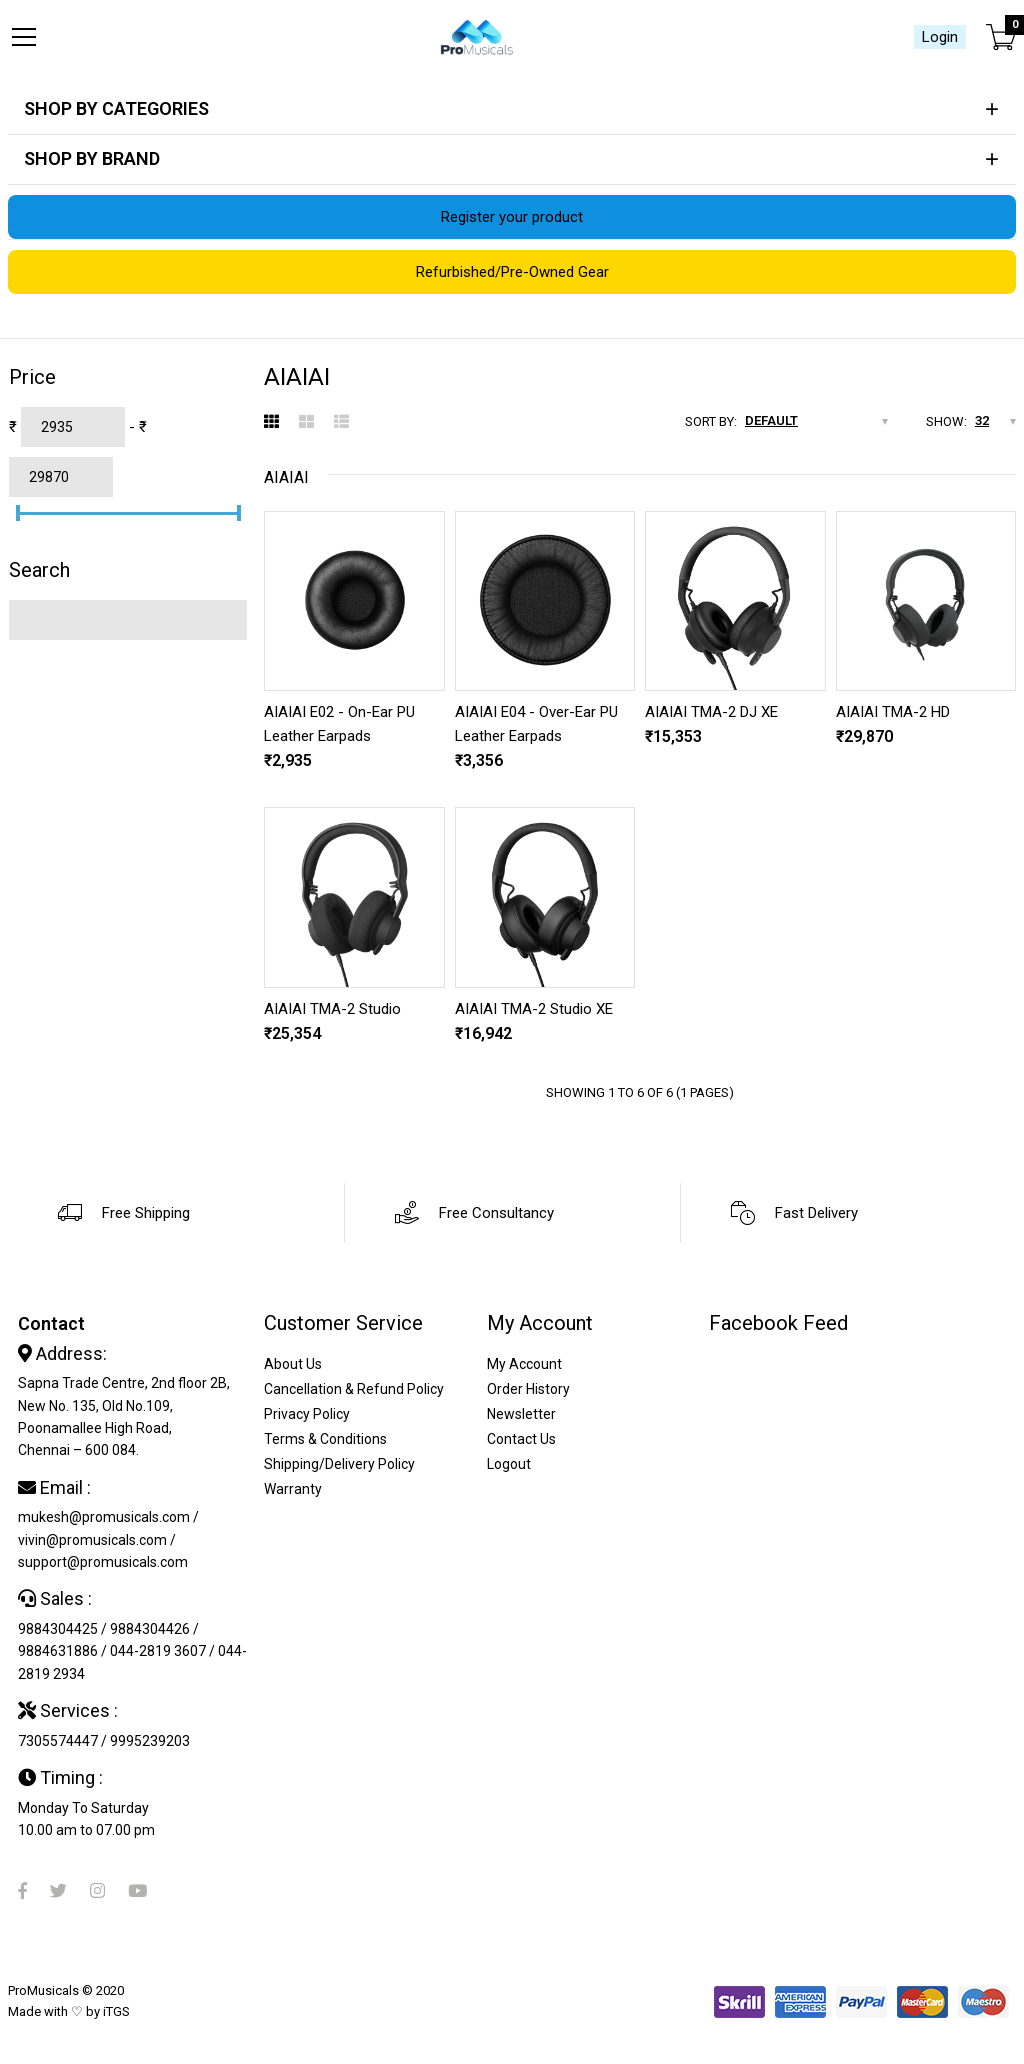 The width and height of the screenshot is (1024, 2064). I want to click on AIAIAI TMA-2 Studio XE, so click(534, 1009).